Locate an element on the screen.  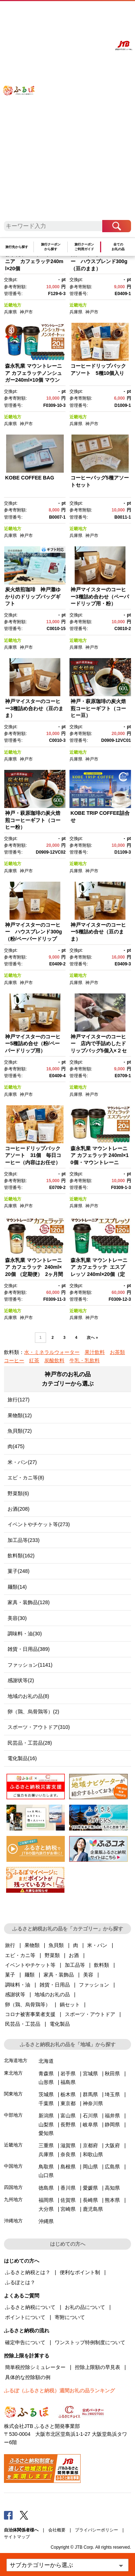
三重県 is located at coordinates (46, 2145).